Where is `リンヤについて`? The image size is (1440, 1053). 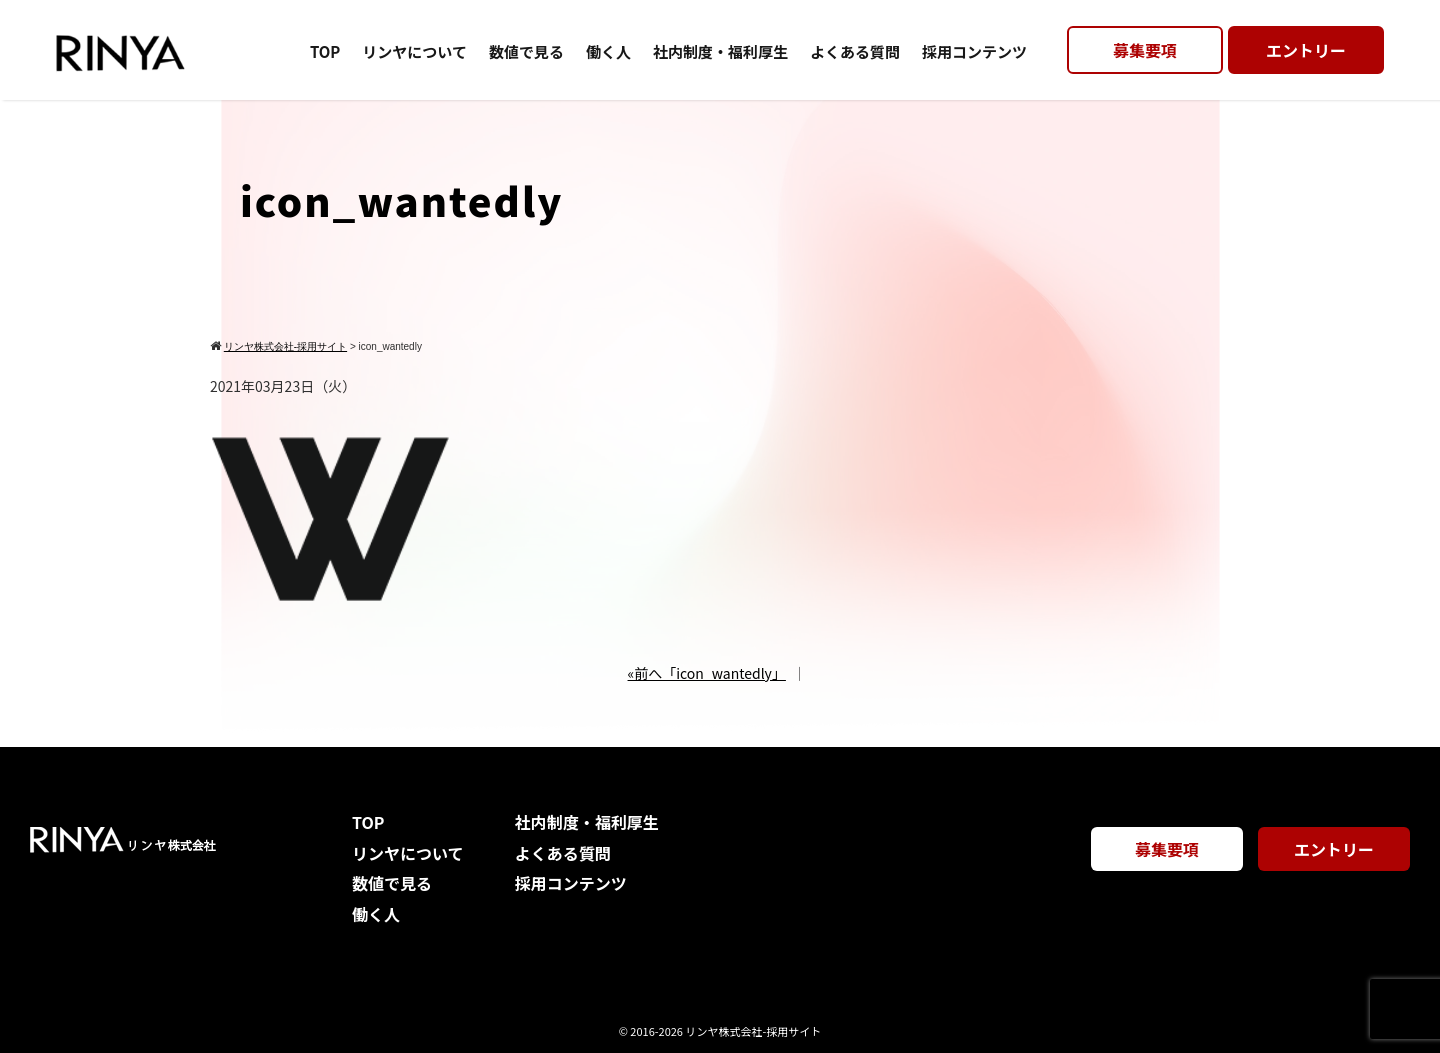
リンヤについて is located at coordinates (414, 51).